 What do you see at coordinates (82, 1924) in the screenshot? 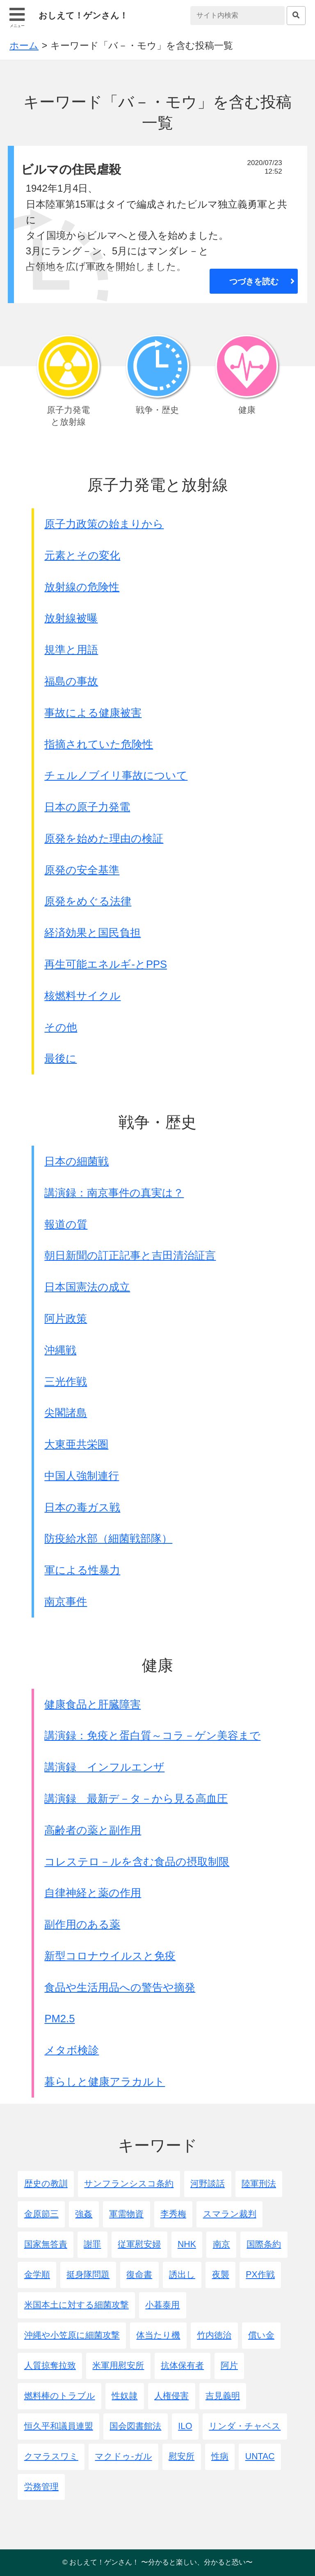
I see `副作用のある薬` at bounding box center [82, 1924].